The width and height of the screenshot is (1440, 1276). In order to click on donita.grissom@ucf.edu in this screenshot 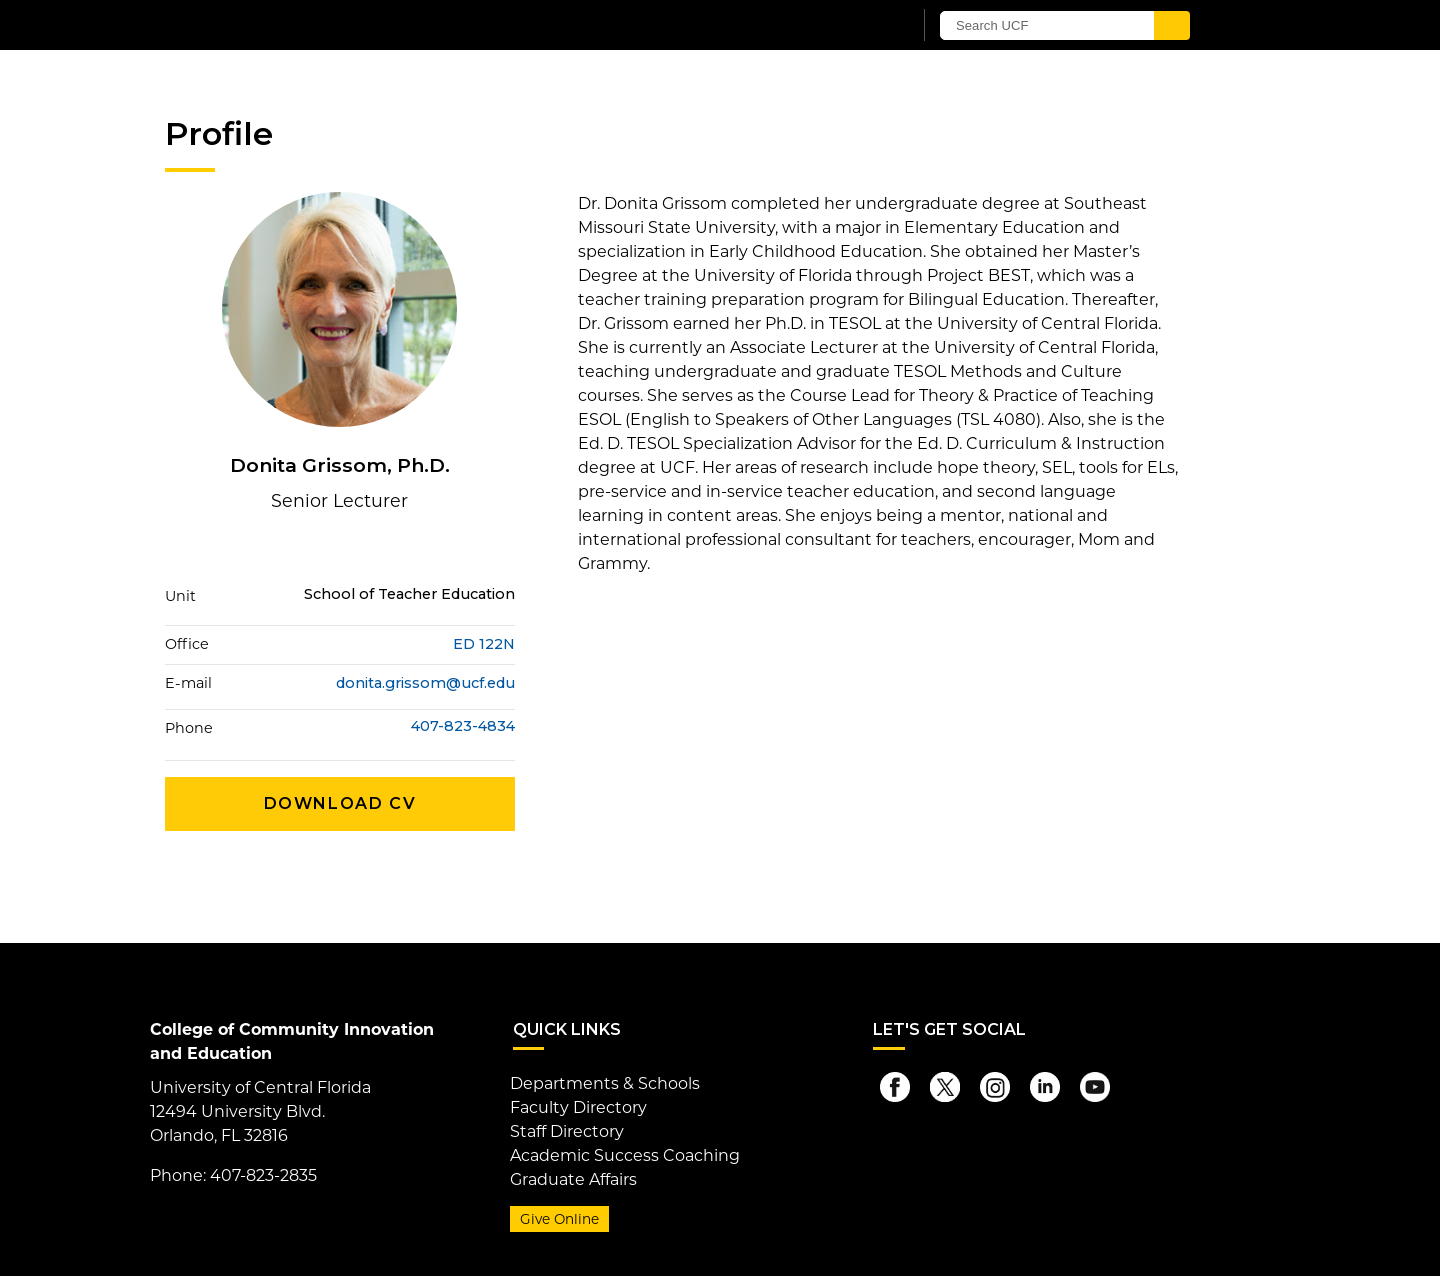, I will do `click(425, 683)`.